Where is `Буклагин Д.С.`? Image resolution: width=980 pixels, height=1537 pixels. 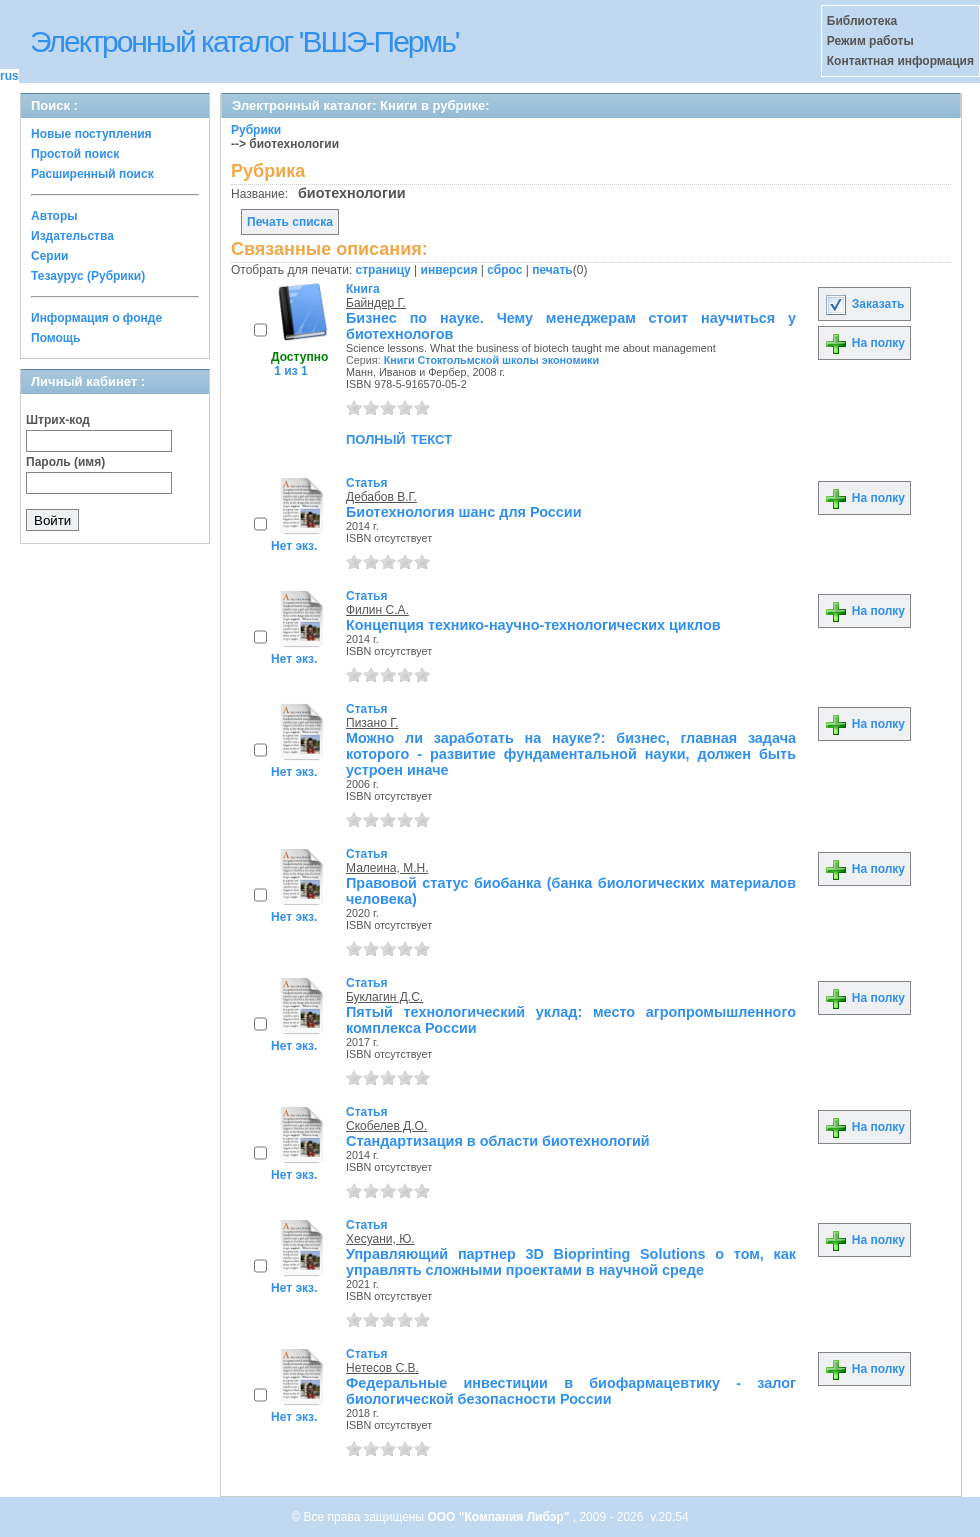
Буклагин Д.С. is located at coordinates (384, 997).